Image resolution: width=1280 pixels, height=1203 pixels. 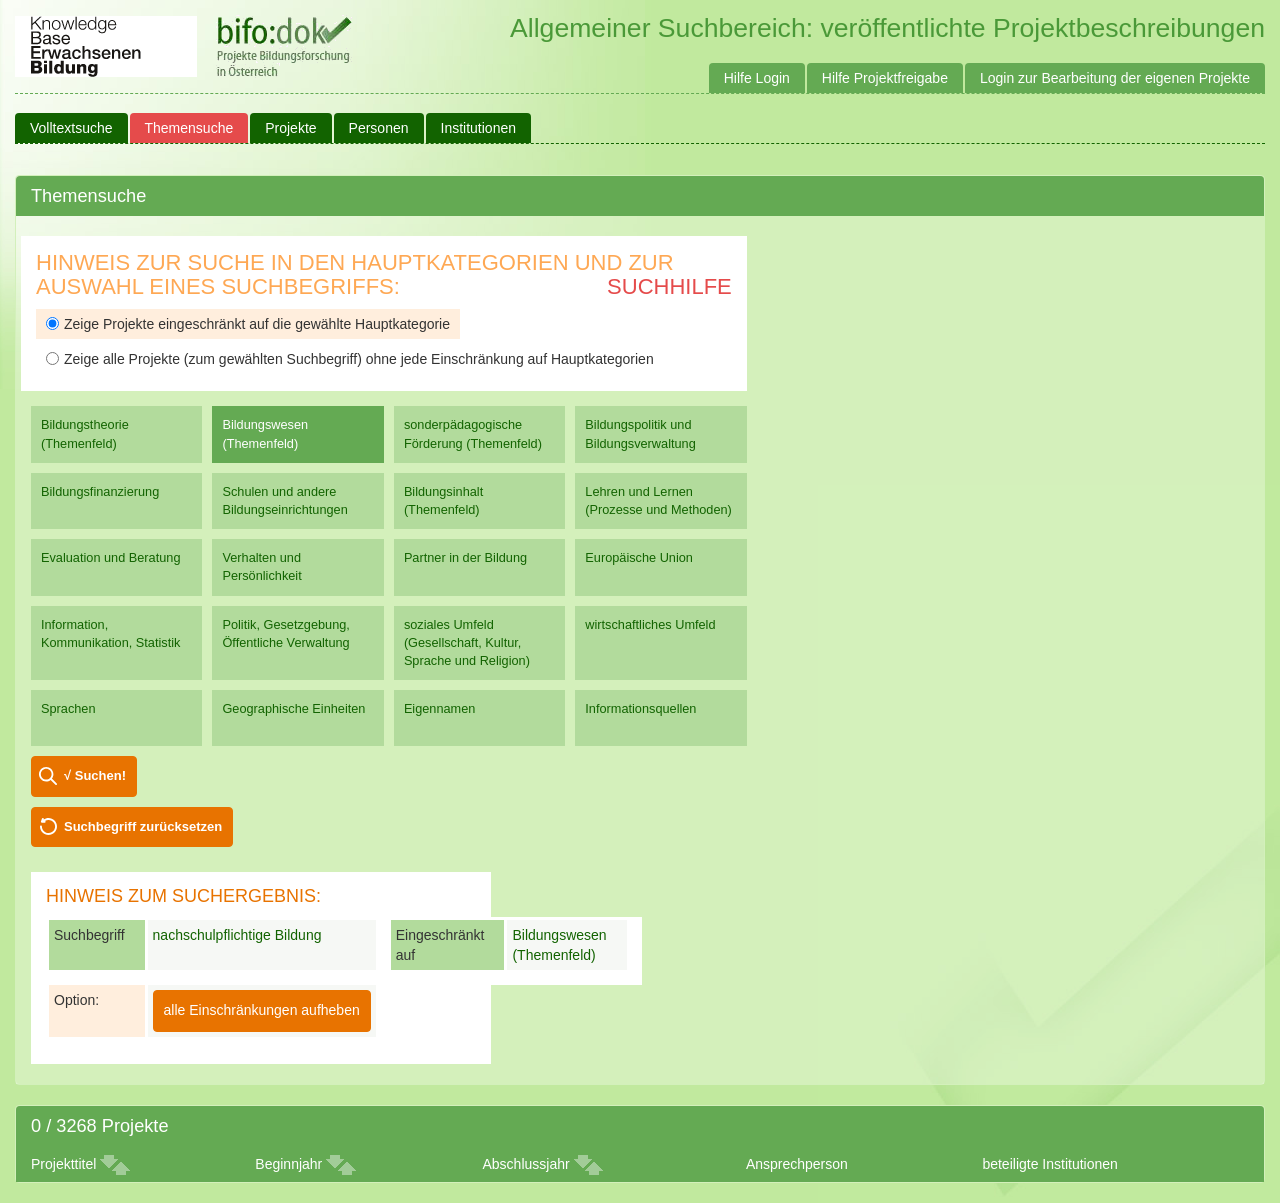 What do you see at coordinates (189, 128) in the screenshot?
I see `Themensuche` at bounding box center [189, 128].